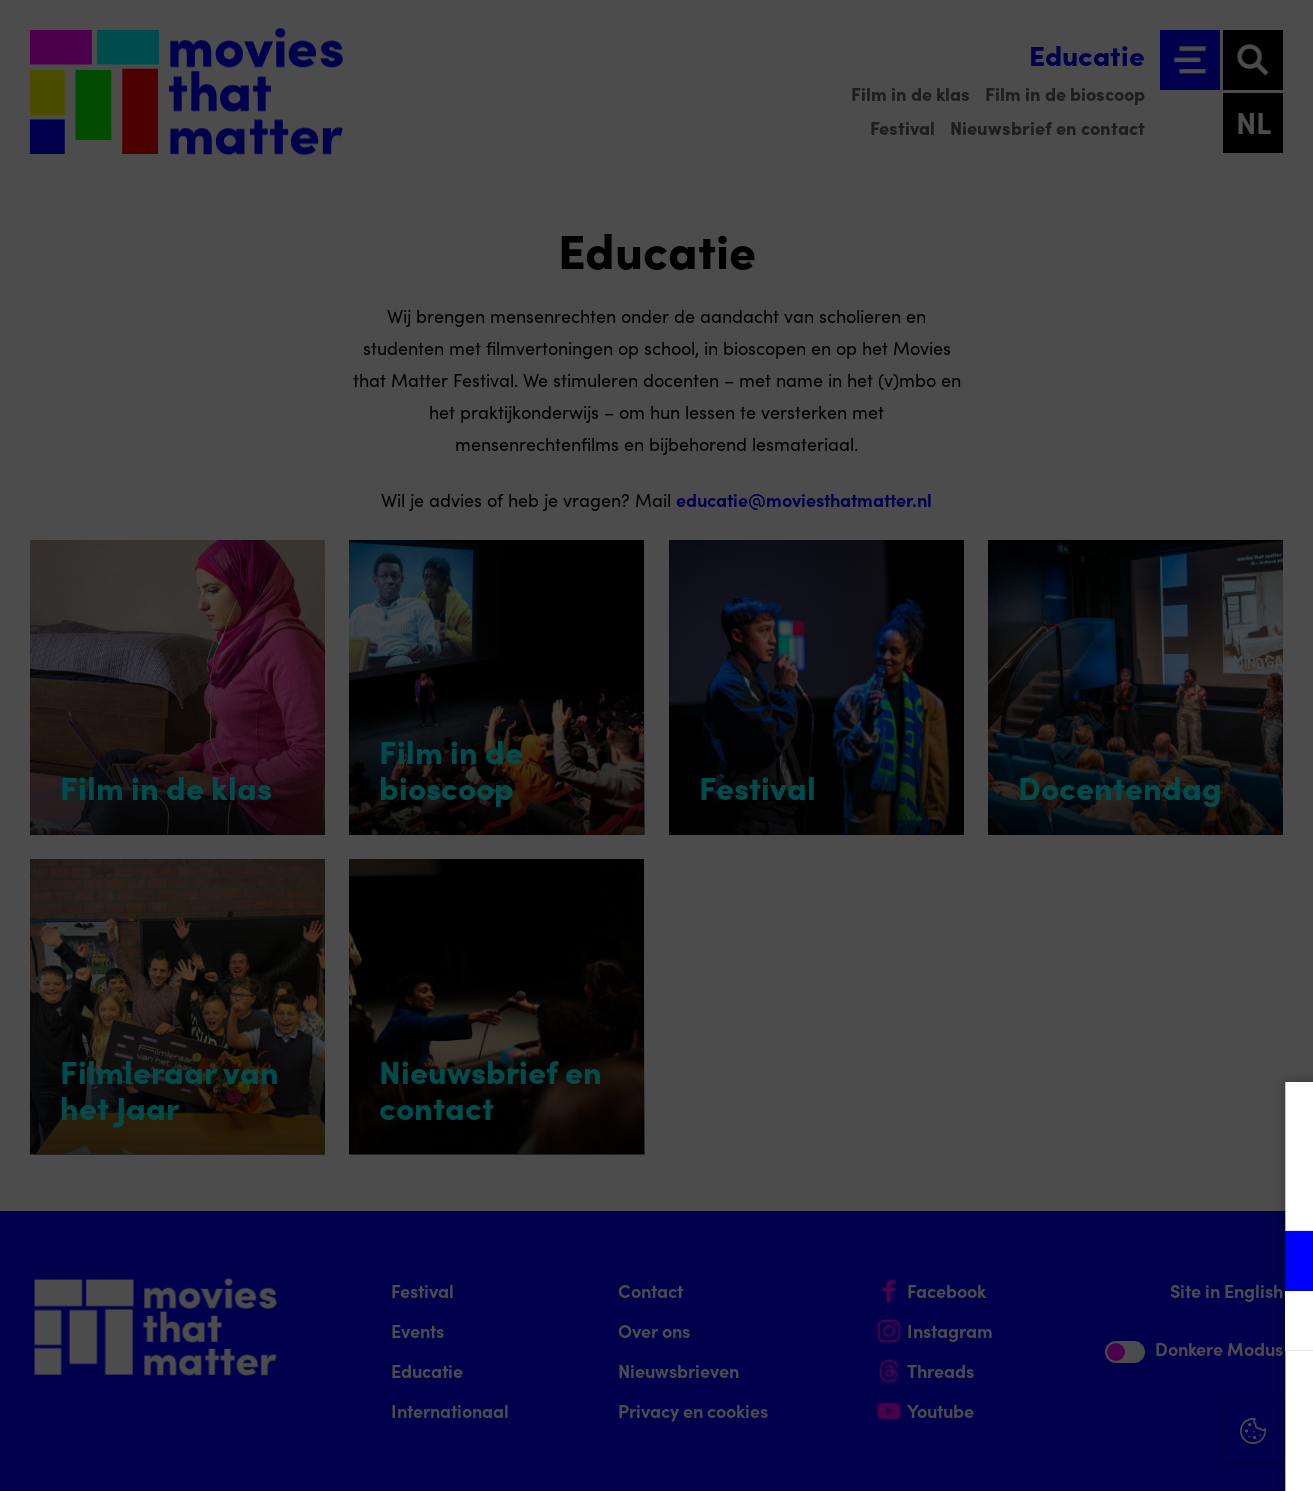  I want to click on [open Functioneel cookies], so click(1281, 1263).